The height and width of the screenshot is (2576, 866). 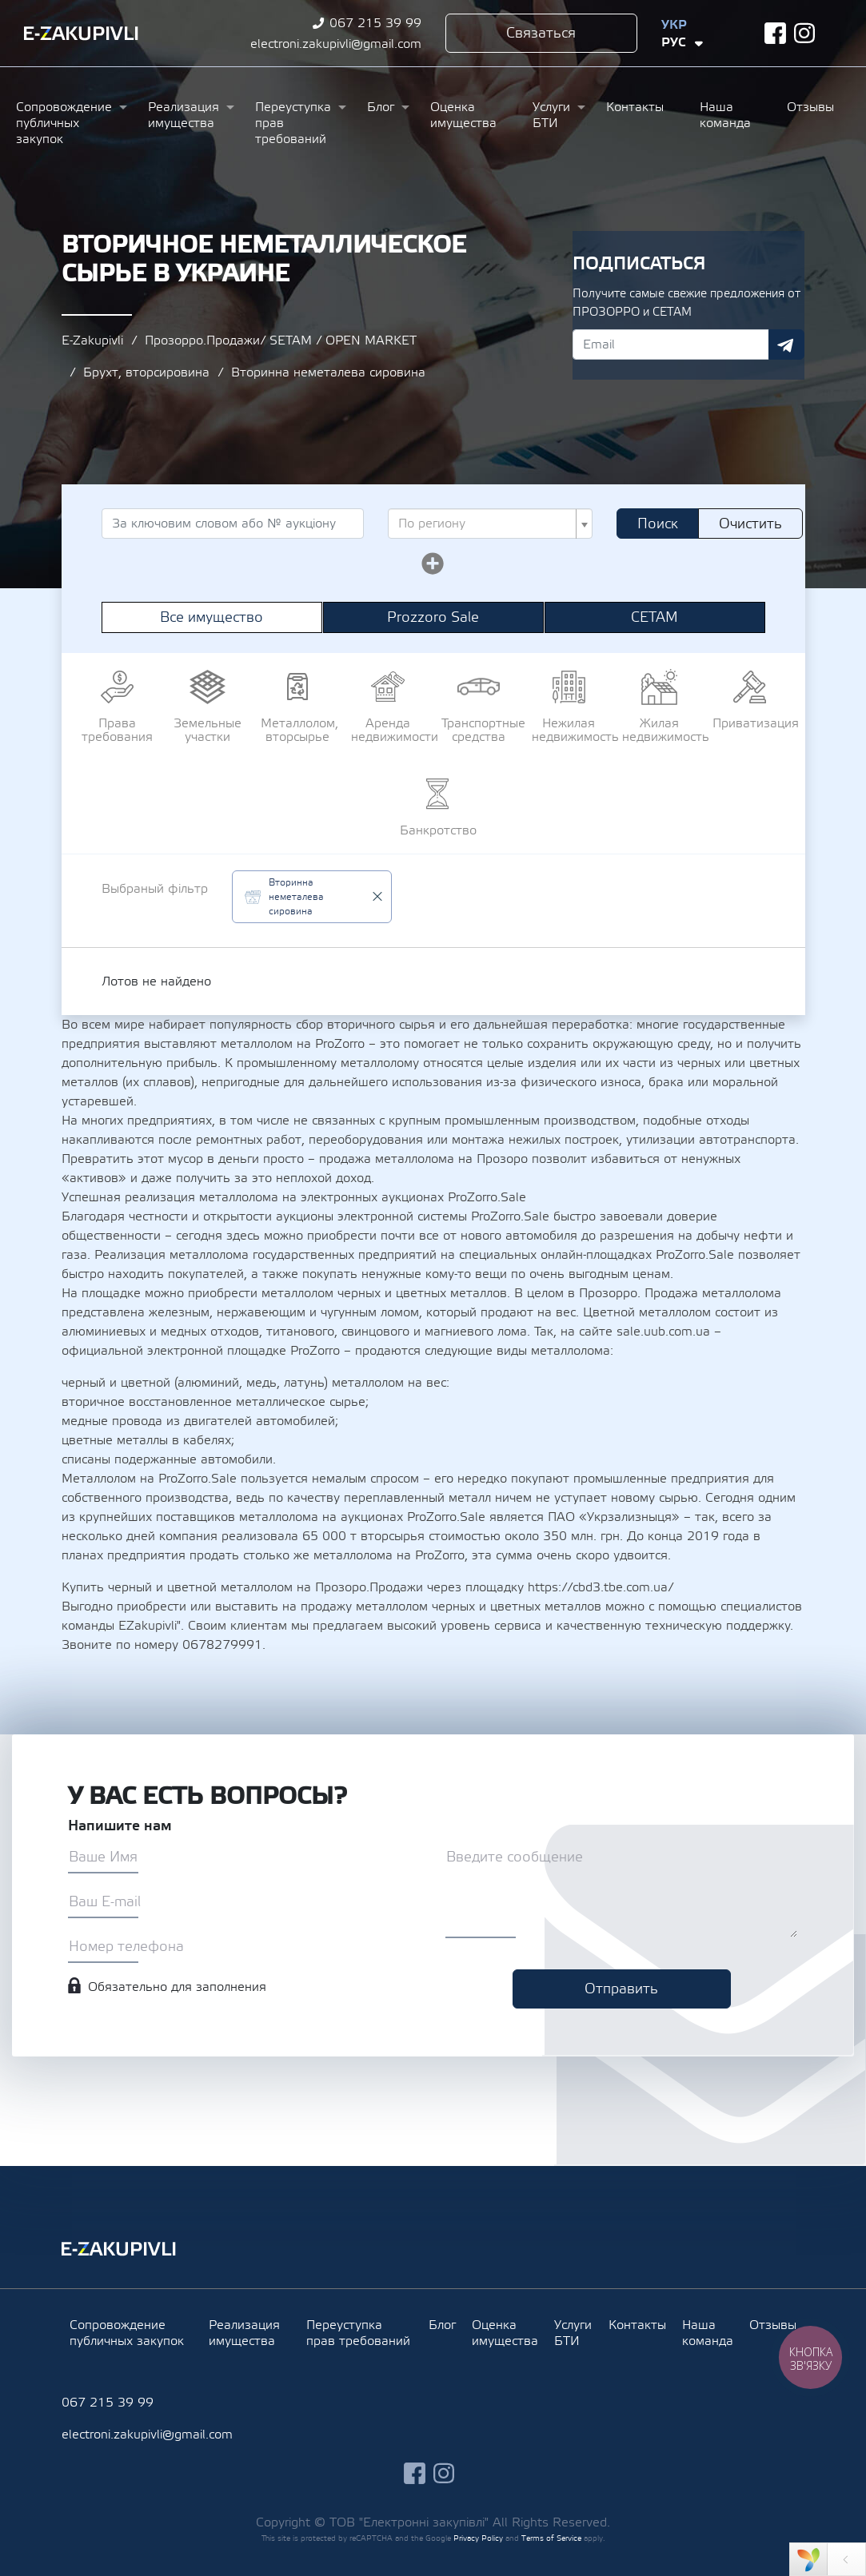 What do you see at coordinates (551, 115) in the screenshot?
I see `Услуги БТИ` at bounding box center [551, 115].